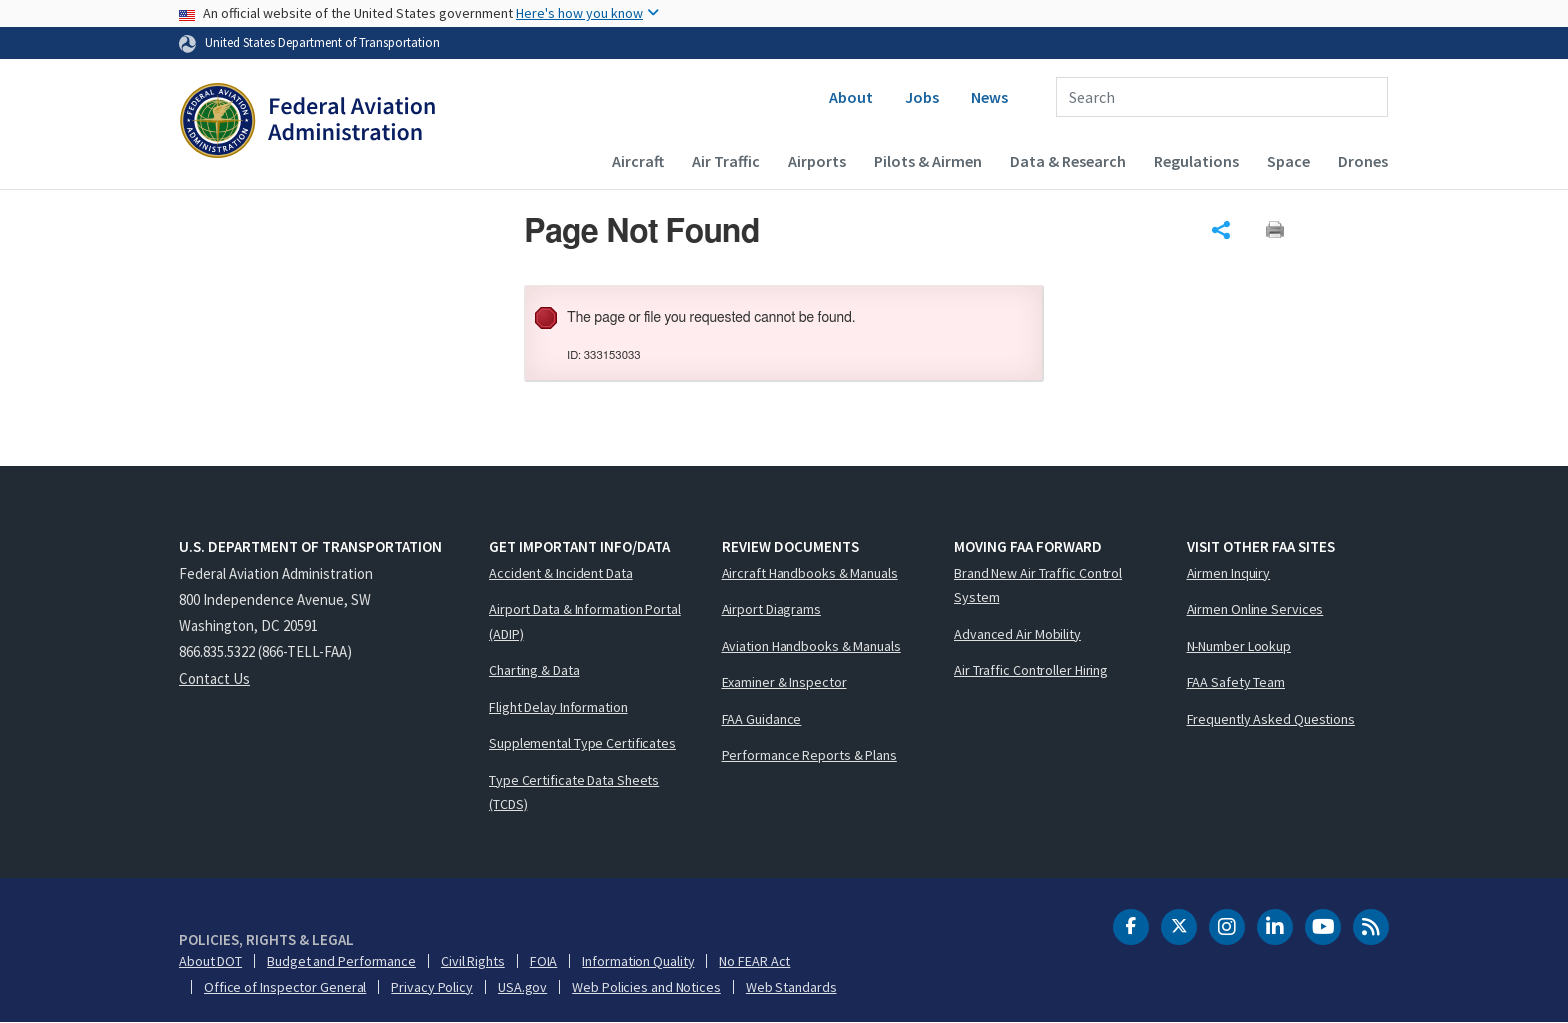 The width and height of the screenshot is (1568, 1023). I want to click on Charting & Data, so click(534, 670).